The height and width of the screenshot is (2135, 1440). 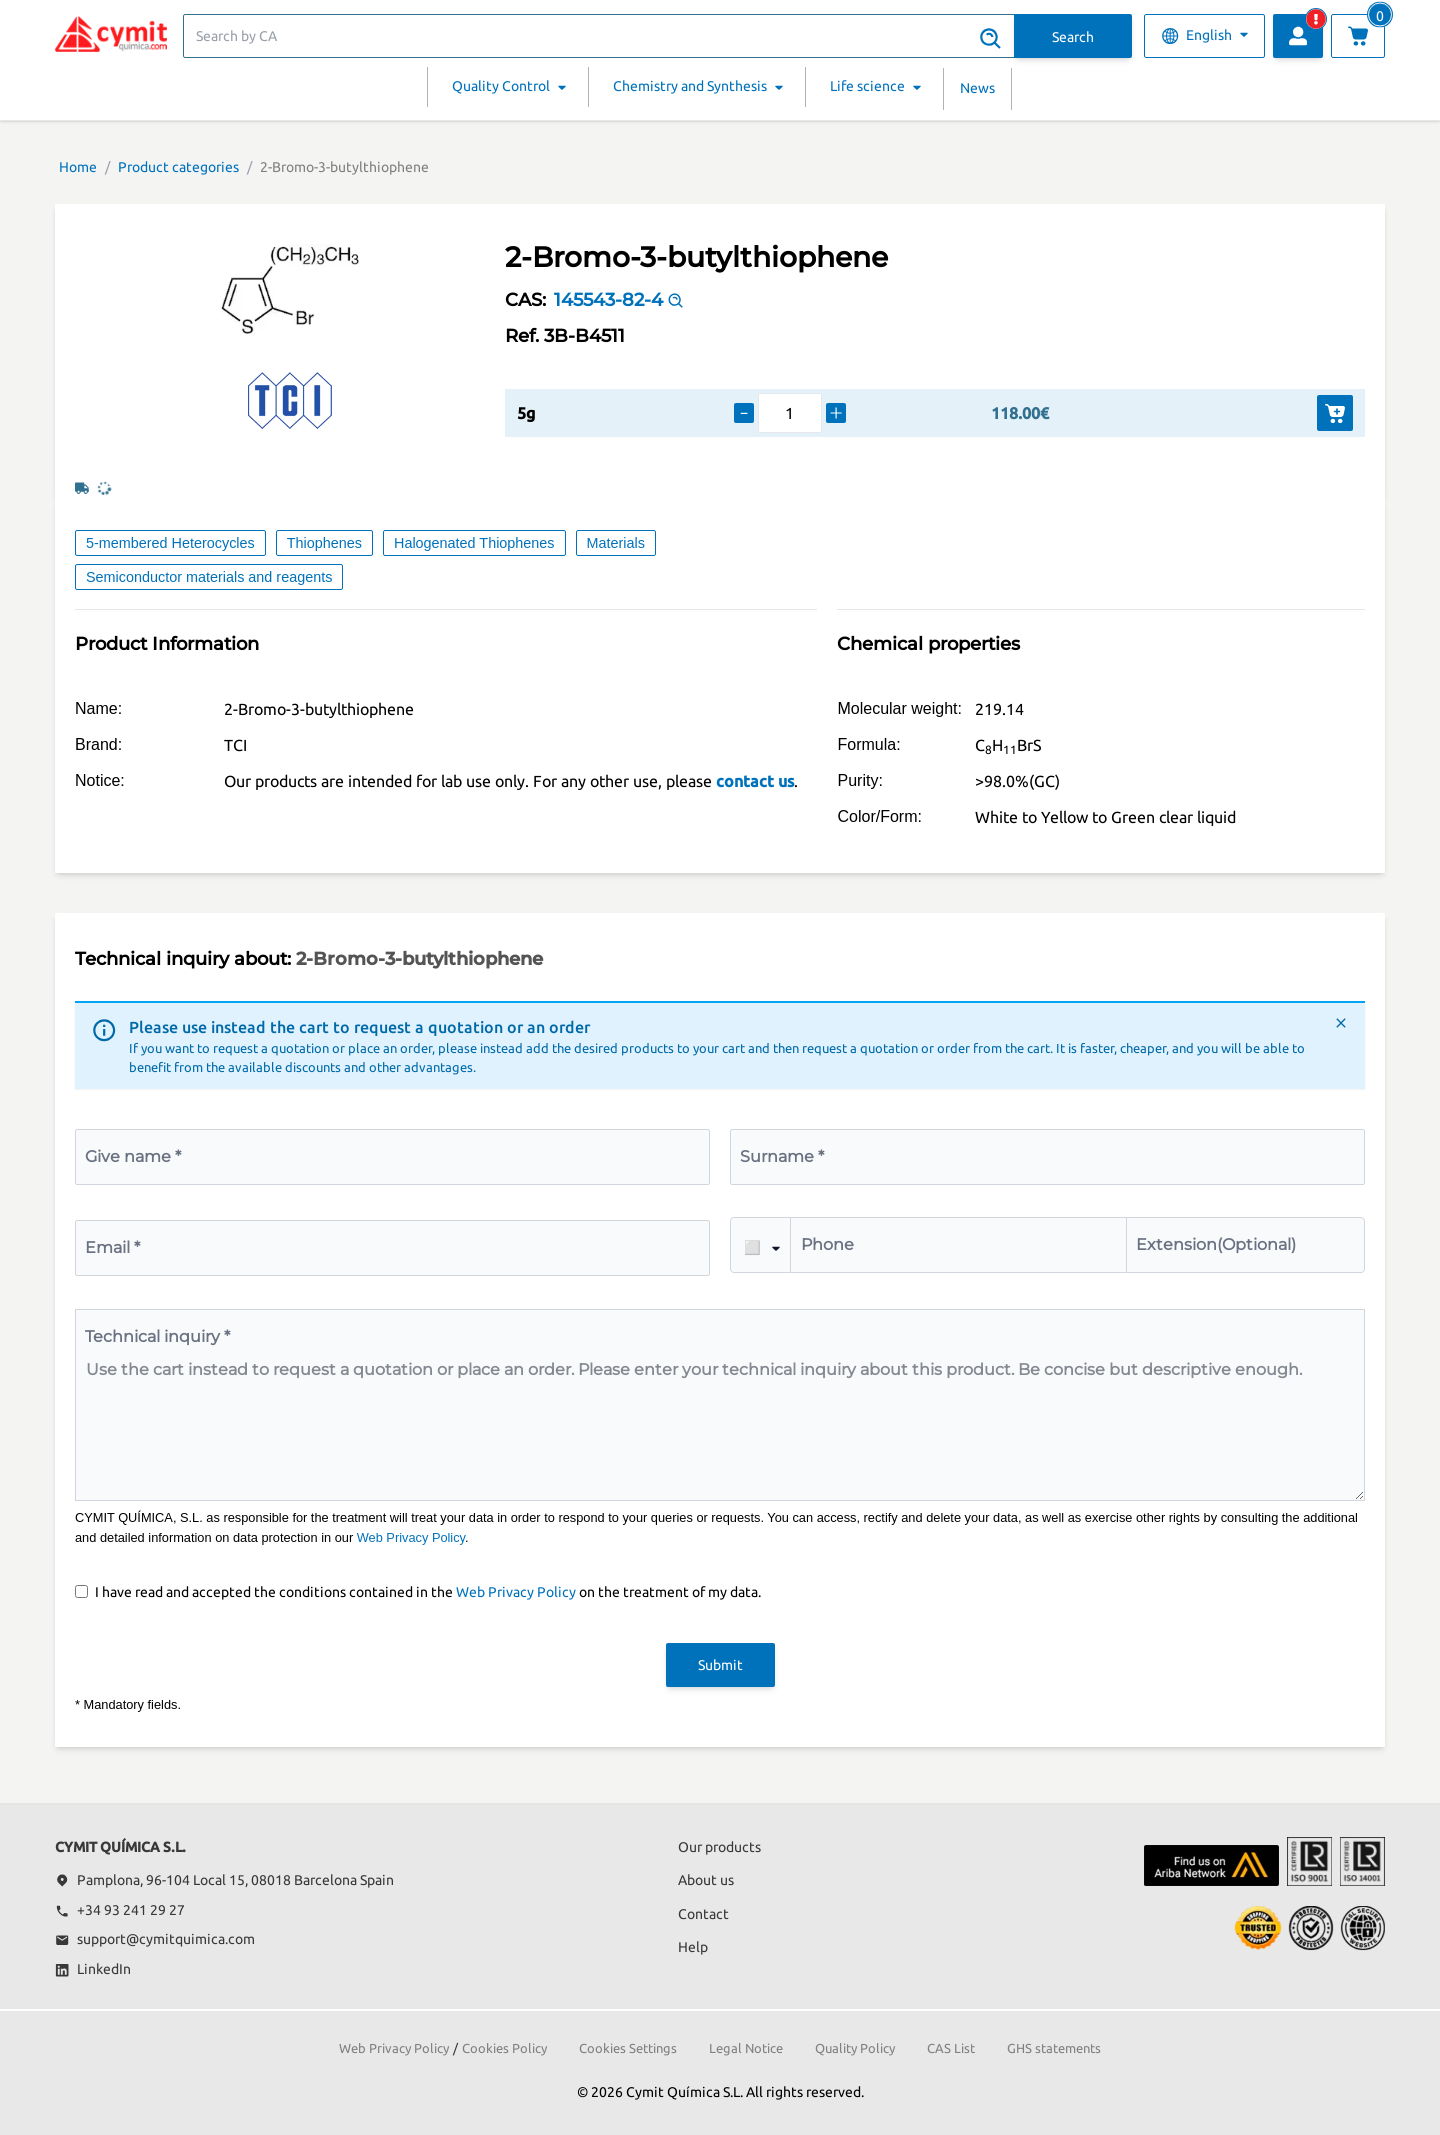 What do you see at coordinates (720, 1665) in the screenshot?
I see `Submit` at bounding box center [720, 1665].